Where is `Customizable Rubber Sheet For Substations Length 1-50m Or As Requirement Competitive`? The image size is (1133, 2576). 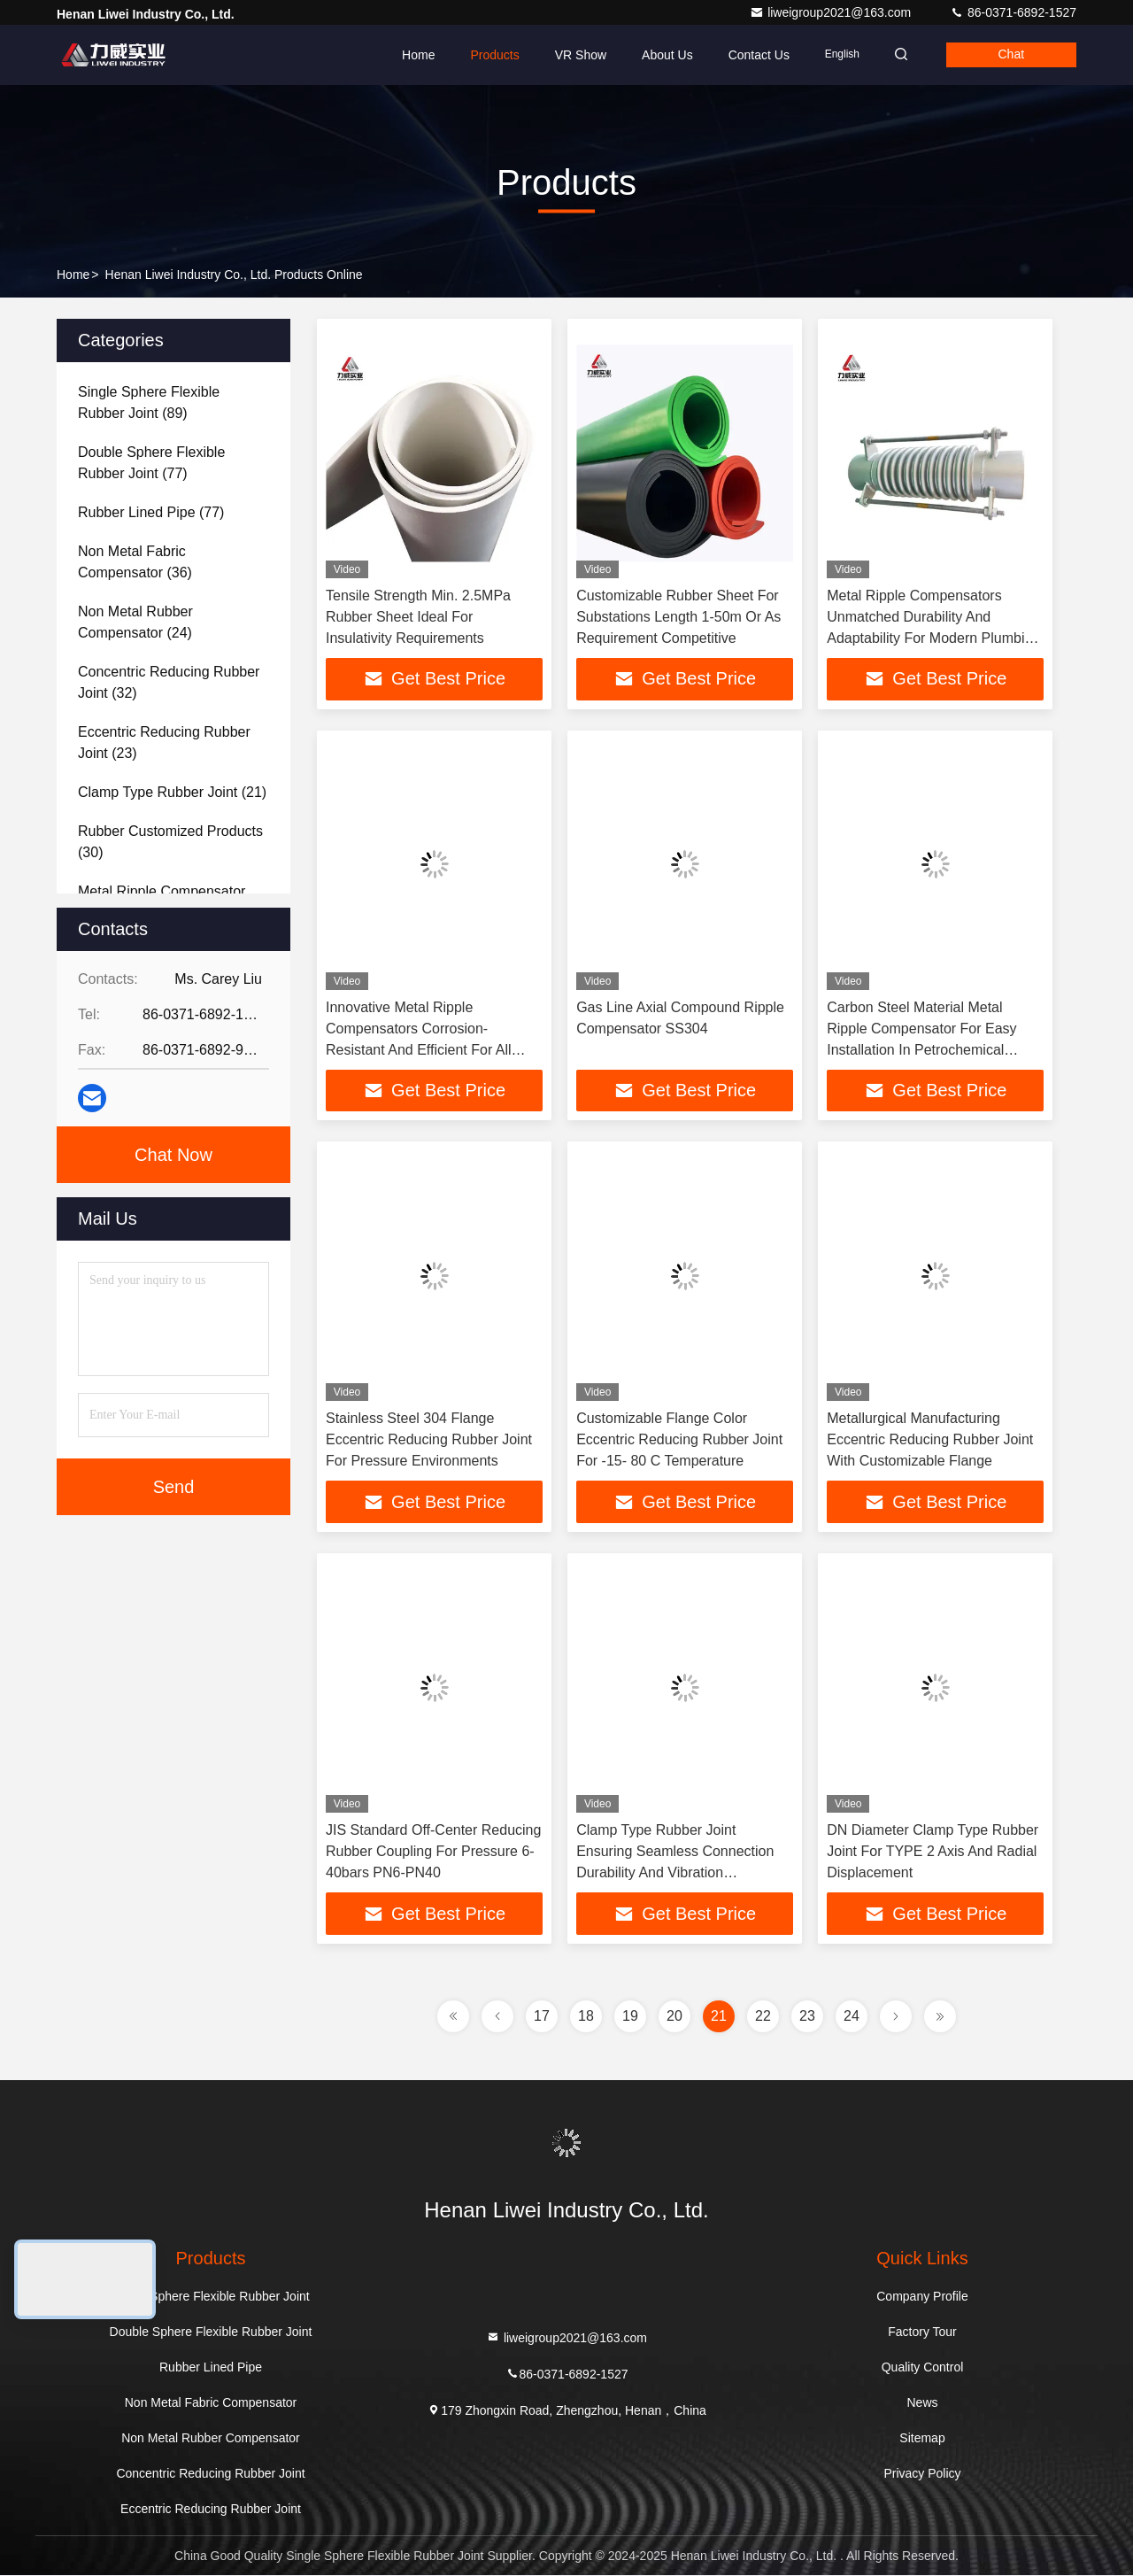
Customizable Rubber Sheet For Substations Length 1-50m Or As Requirement Competitive is located at coordinates (678, 617).